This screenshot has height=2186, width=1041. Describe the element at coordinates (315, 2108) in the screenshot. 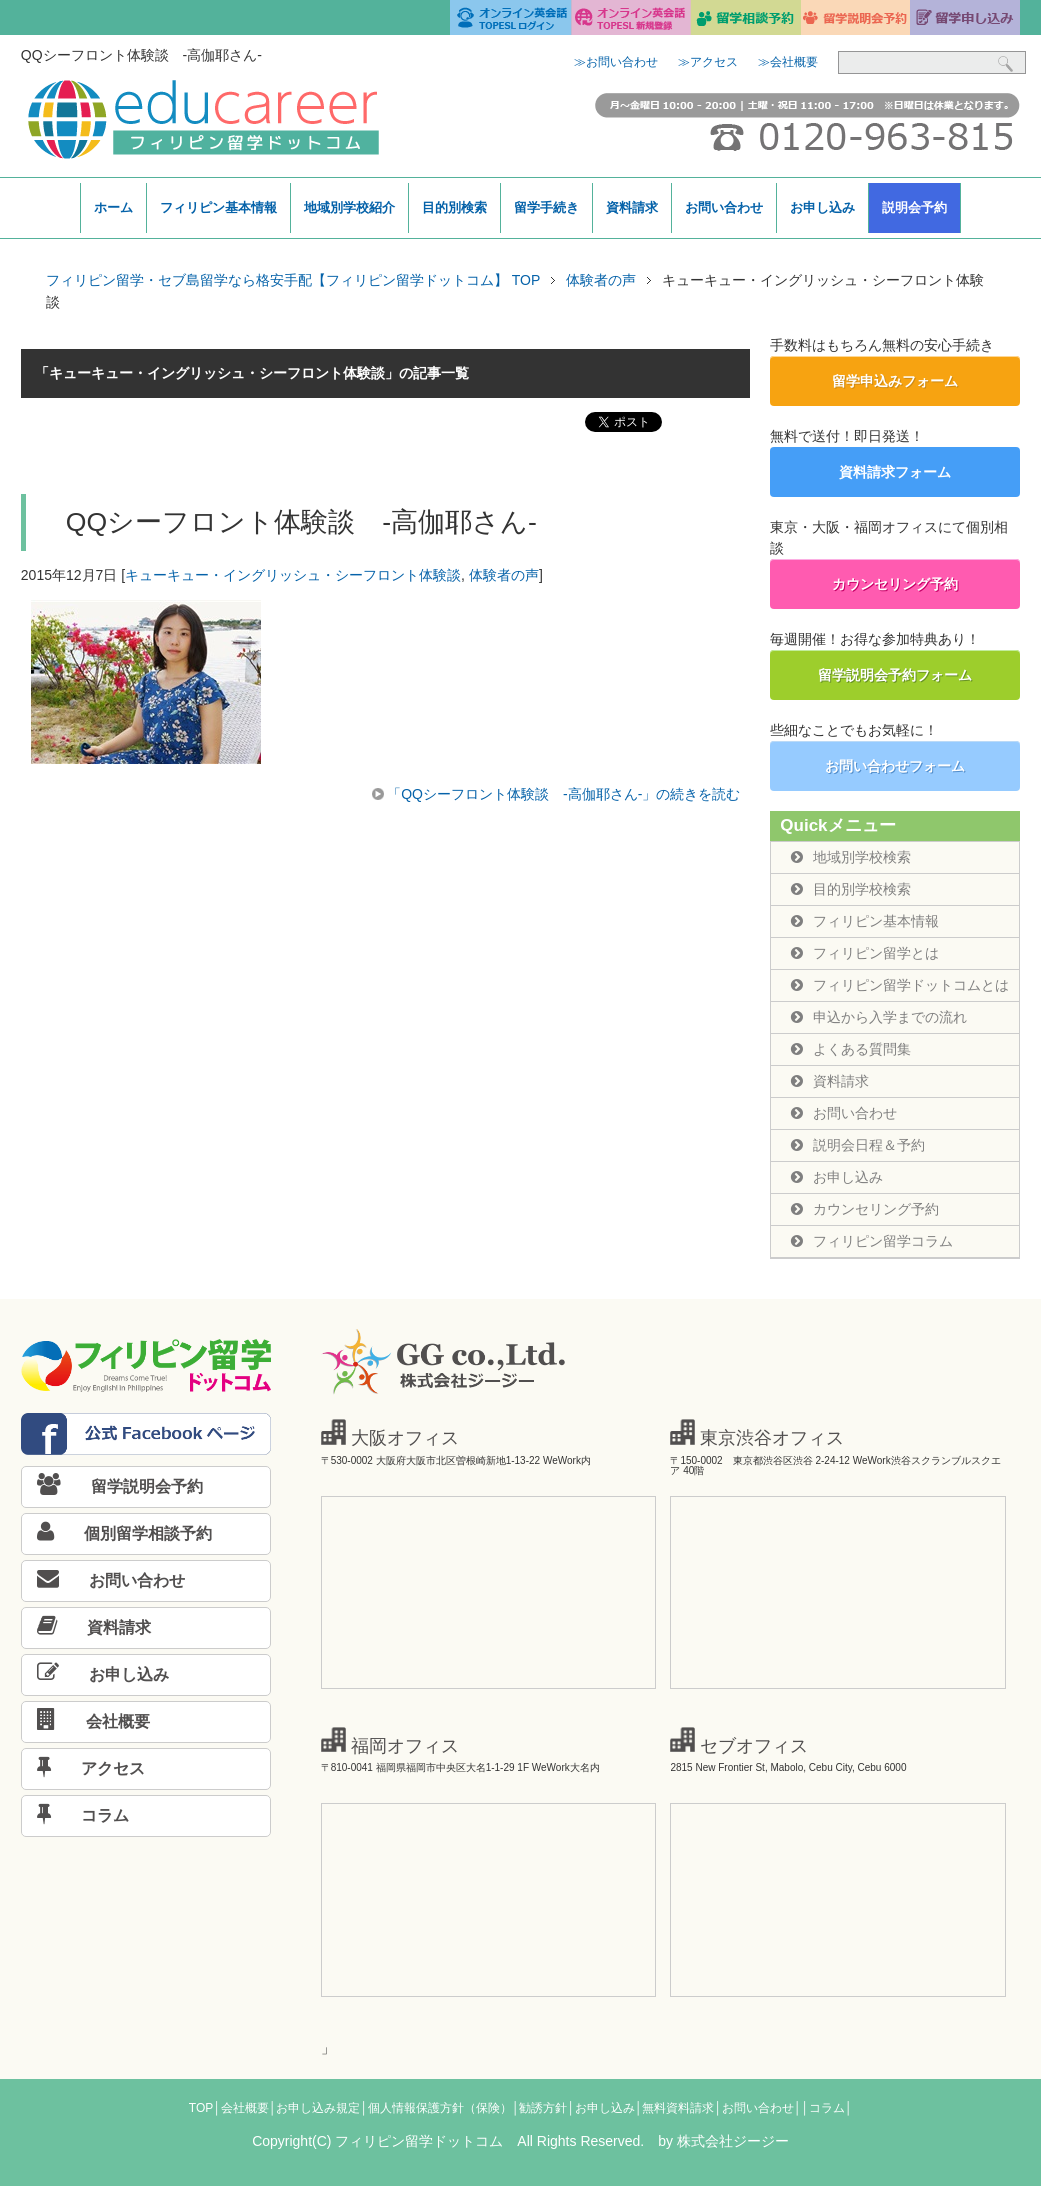

I see `│お申し込み規定` at that location.